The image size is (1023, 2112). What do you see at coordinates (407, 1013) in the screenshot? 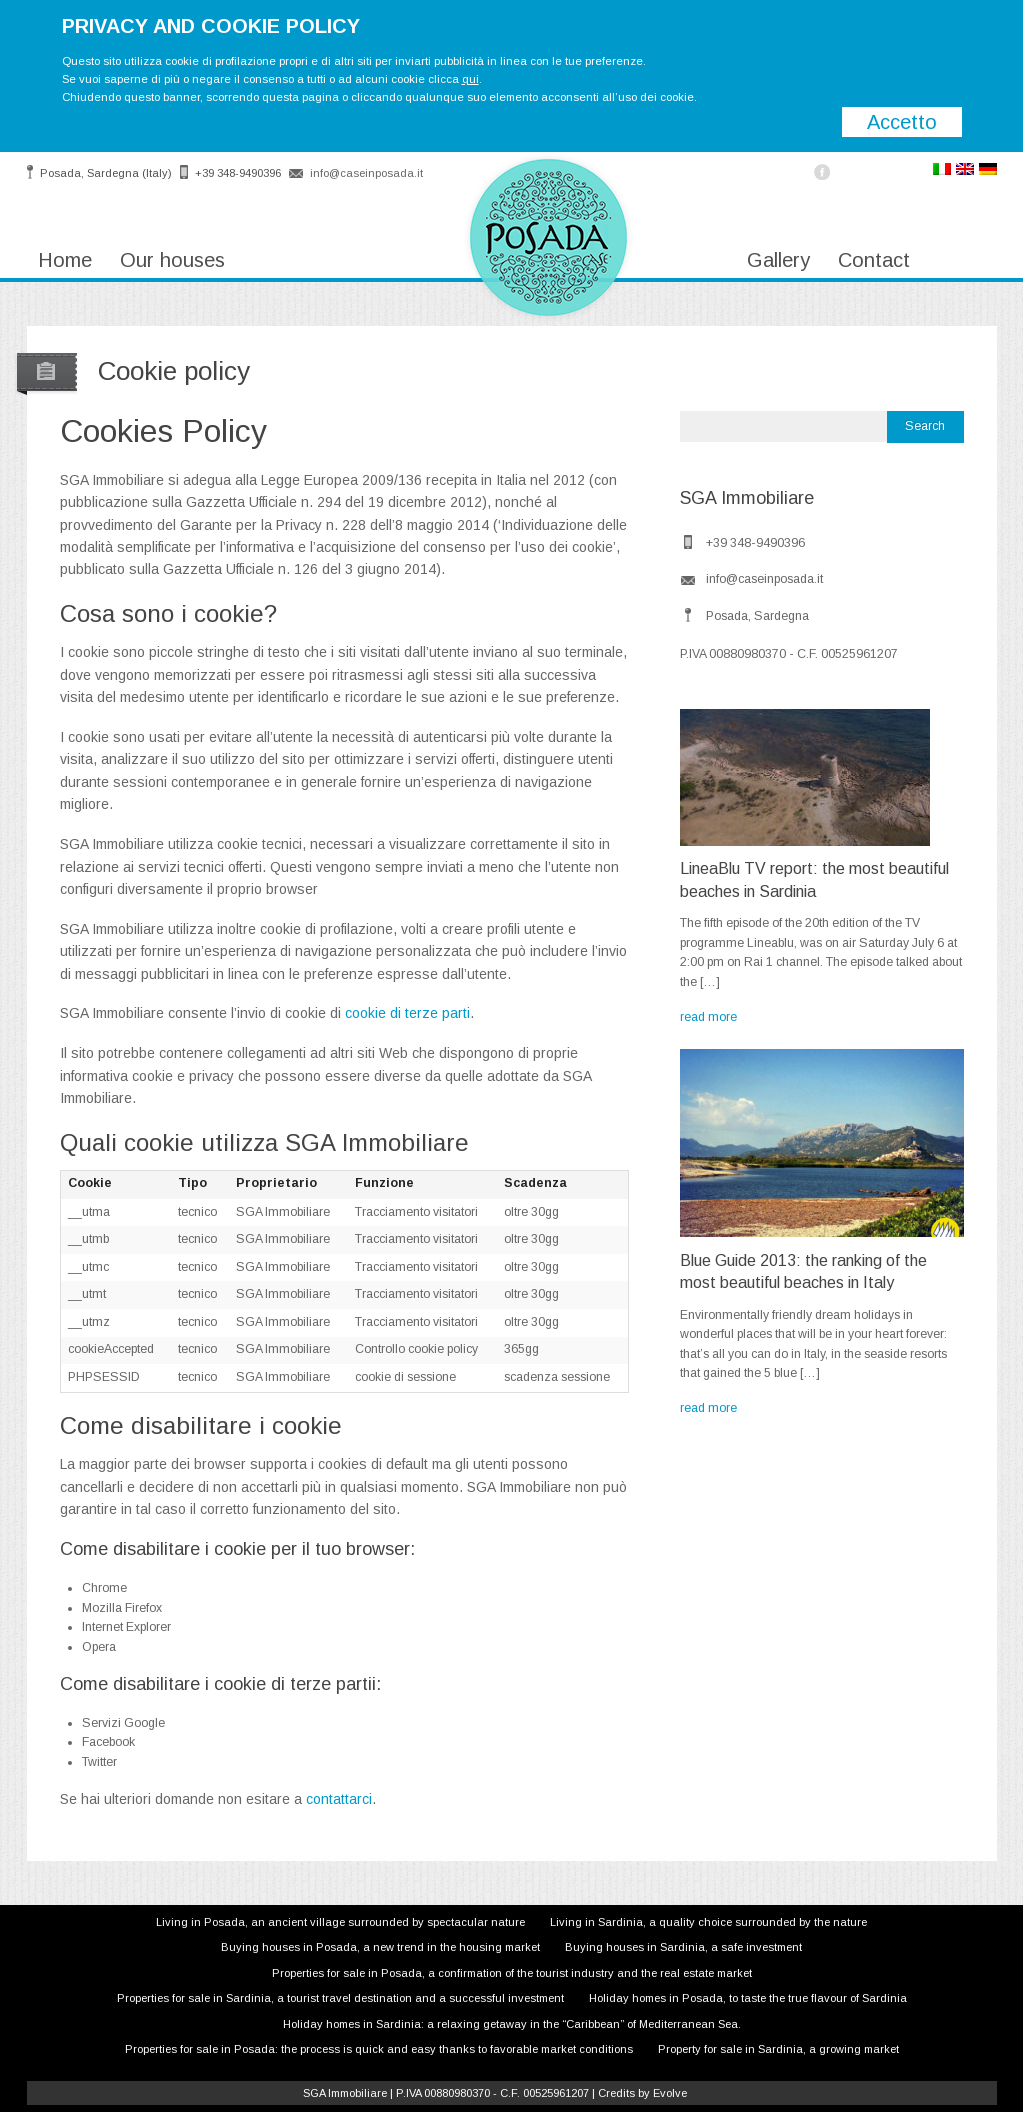
I see `cookie di terze parti` at bounding box center [407, 1013].